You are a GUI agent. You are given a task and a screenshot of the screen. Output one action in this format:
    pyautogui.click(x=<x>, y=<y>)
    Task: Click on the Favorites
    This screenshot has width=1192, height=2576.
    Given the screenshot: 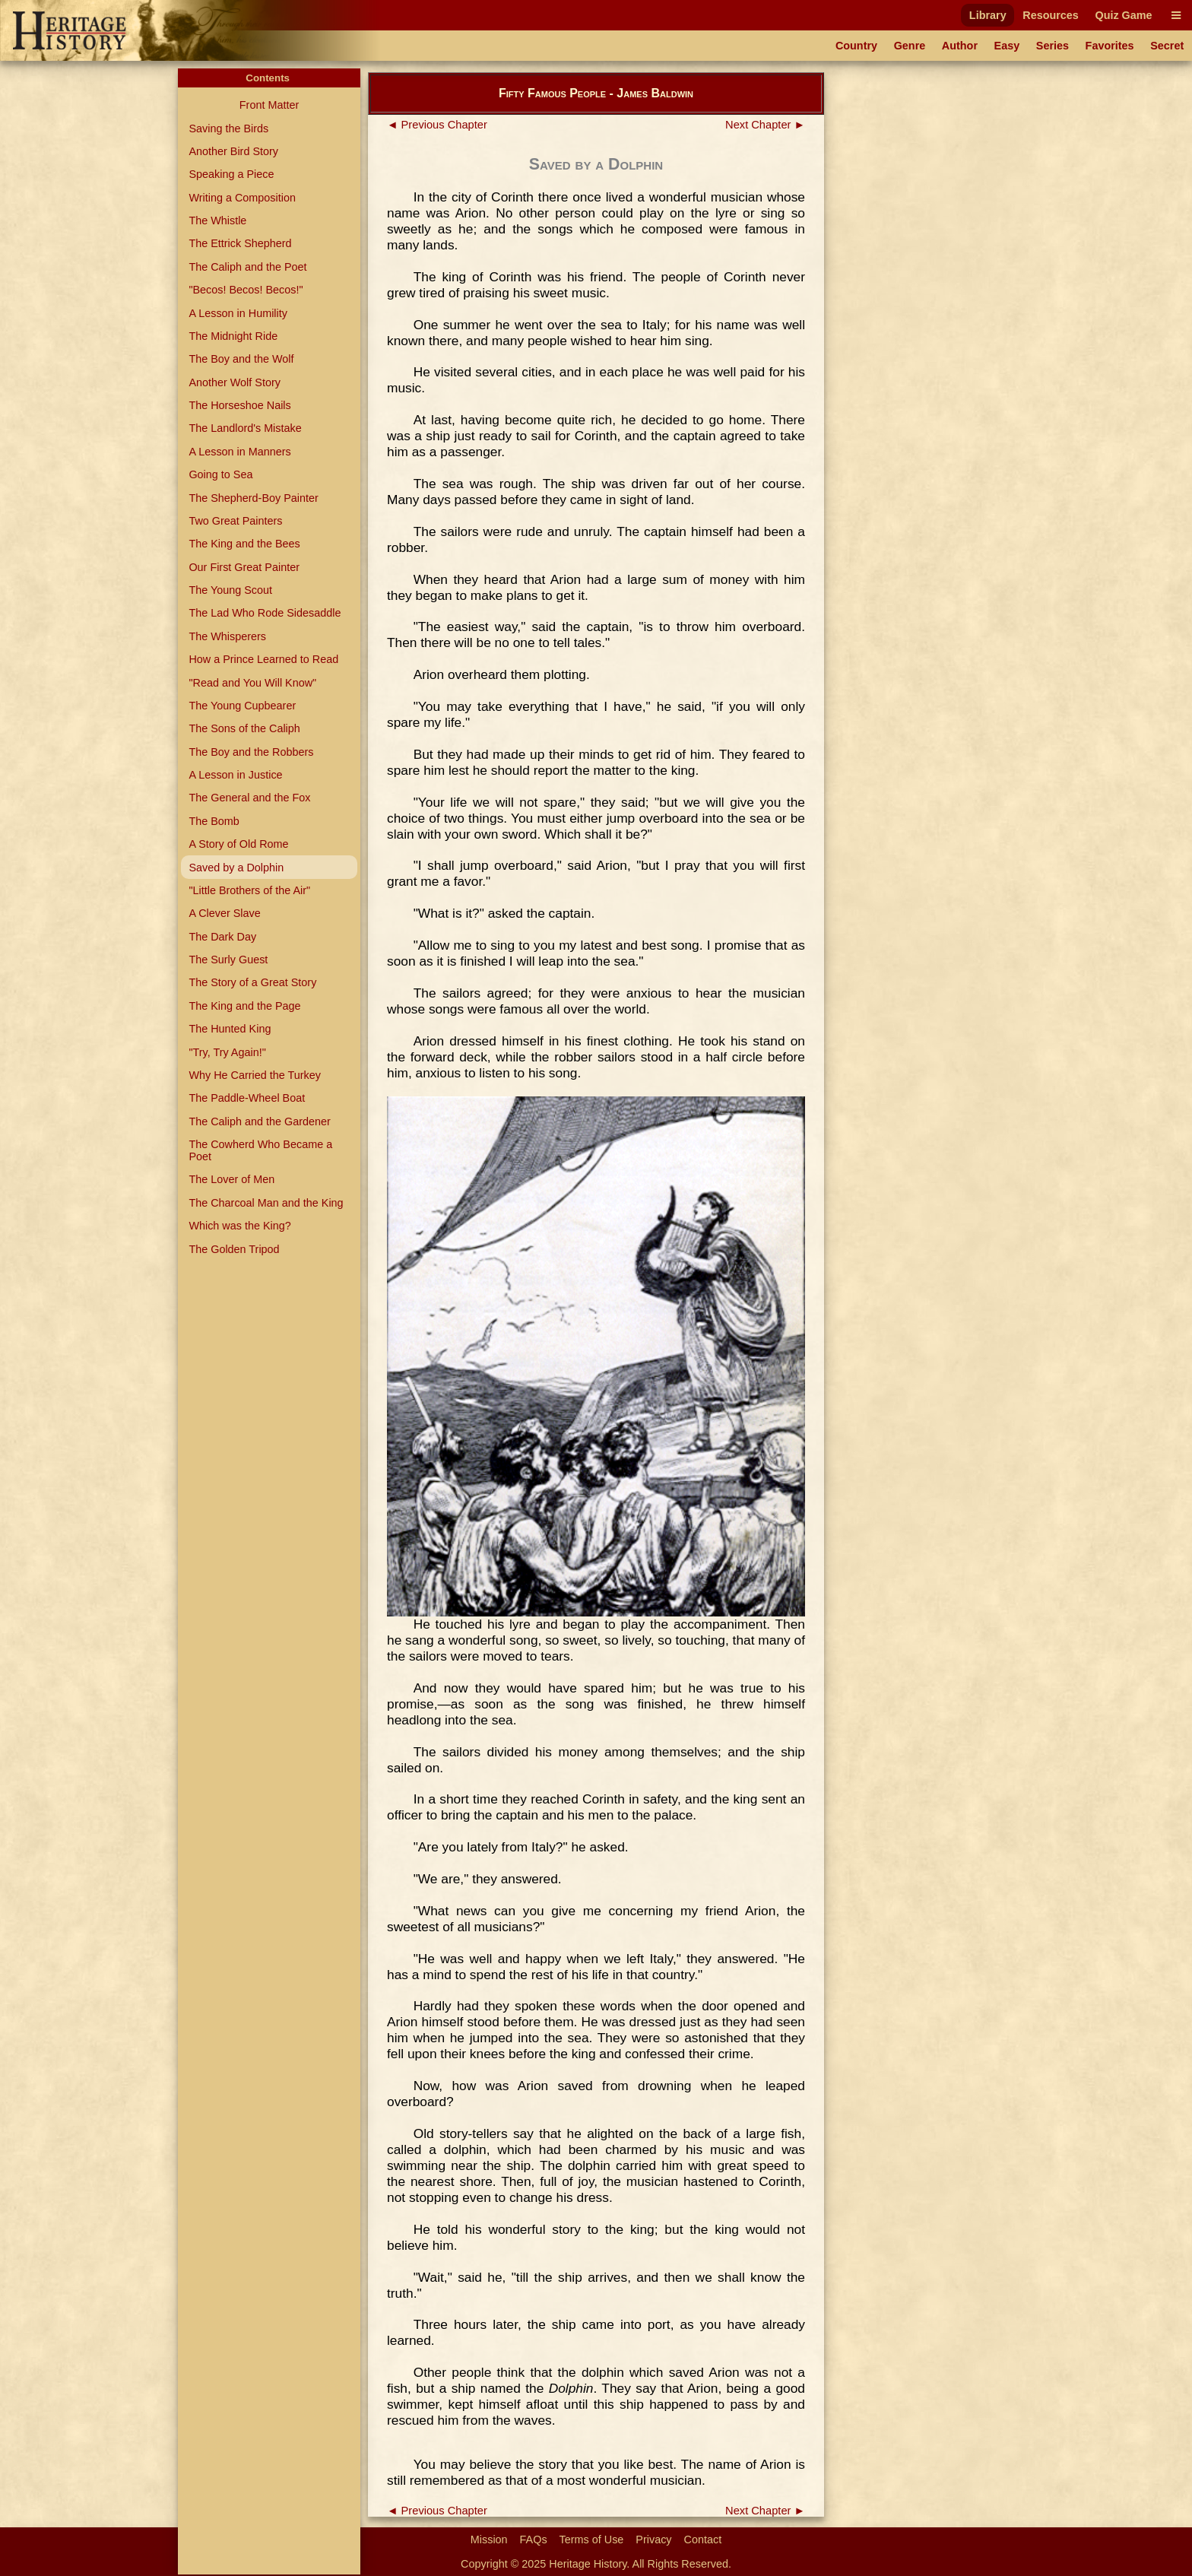 What is the action you would take?
    pyautogui.click(x=1110, y=46)
    